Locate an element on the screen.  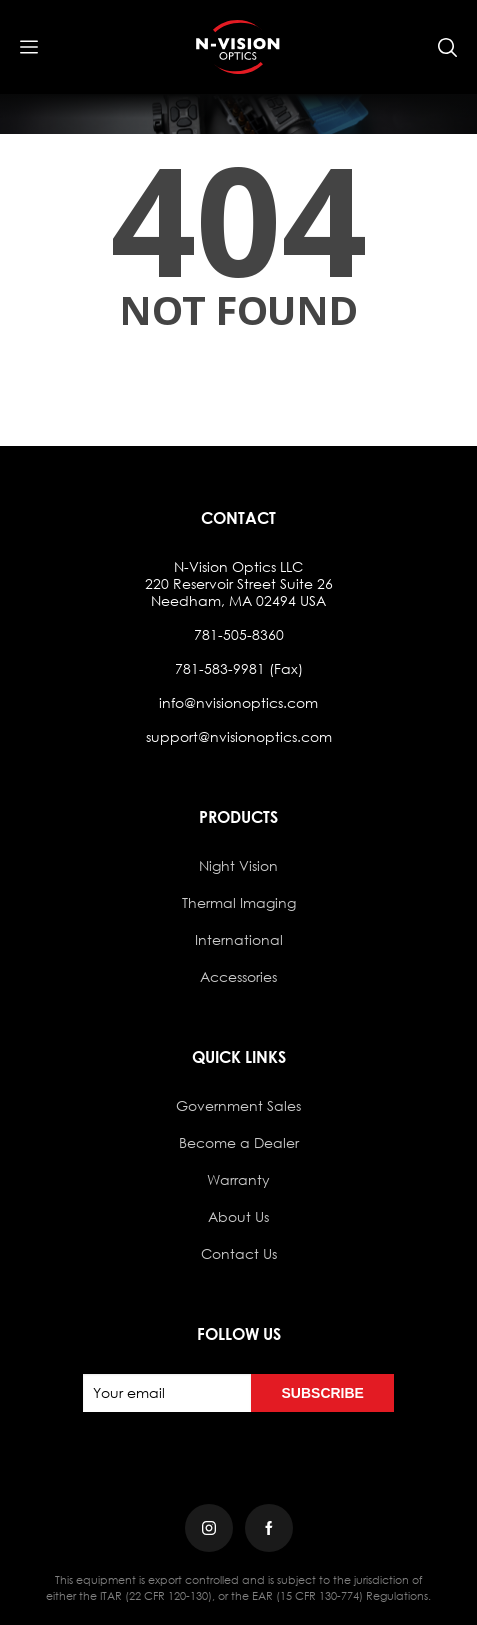
Contact Us is located at coordinates (239, 1253).